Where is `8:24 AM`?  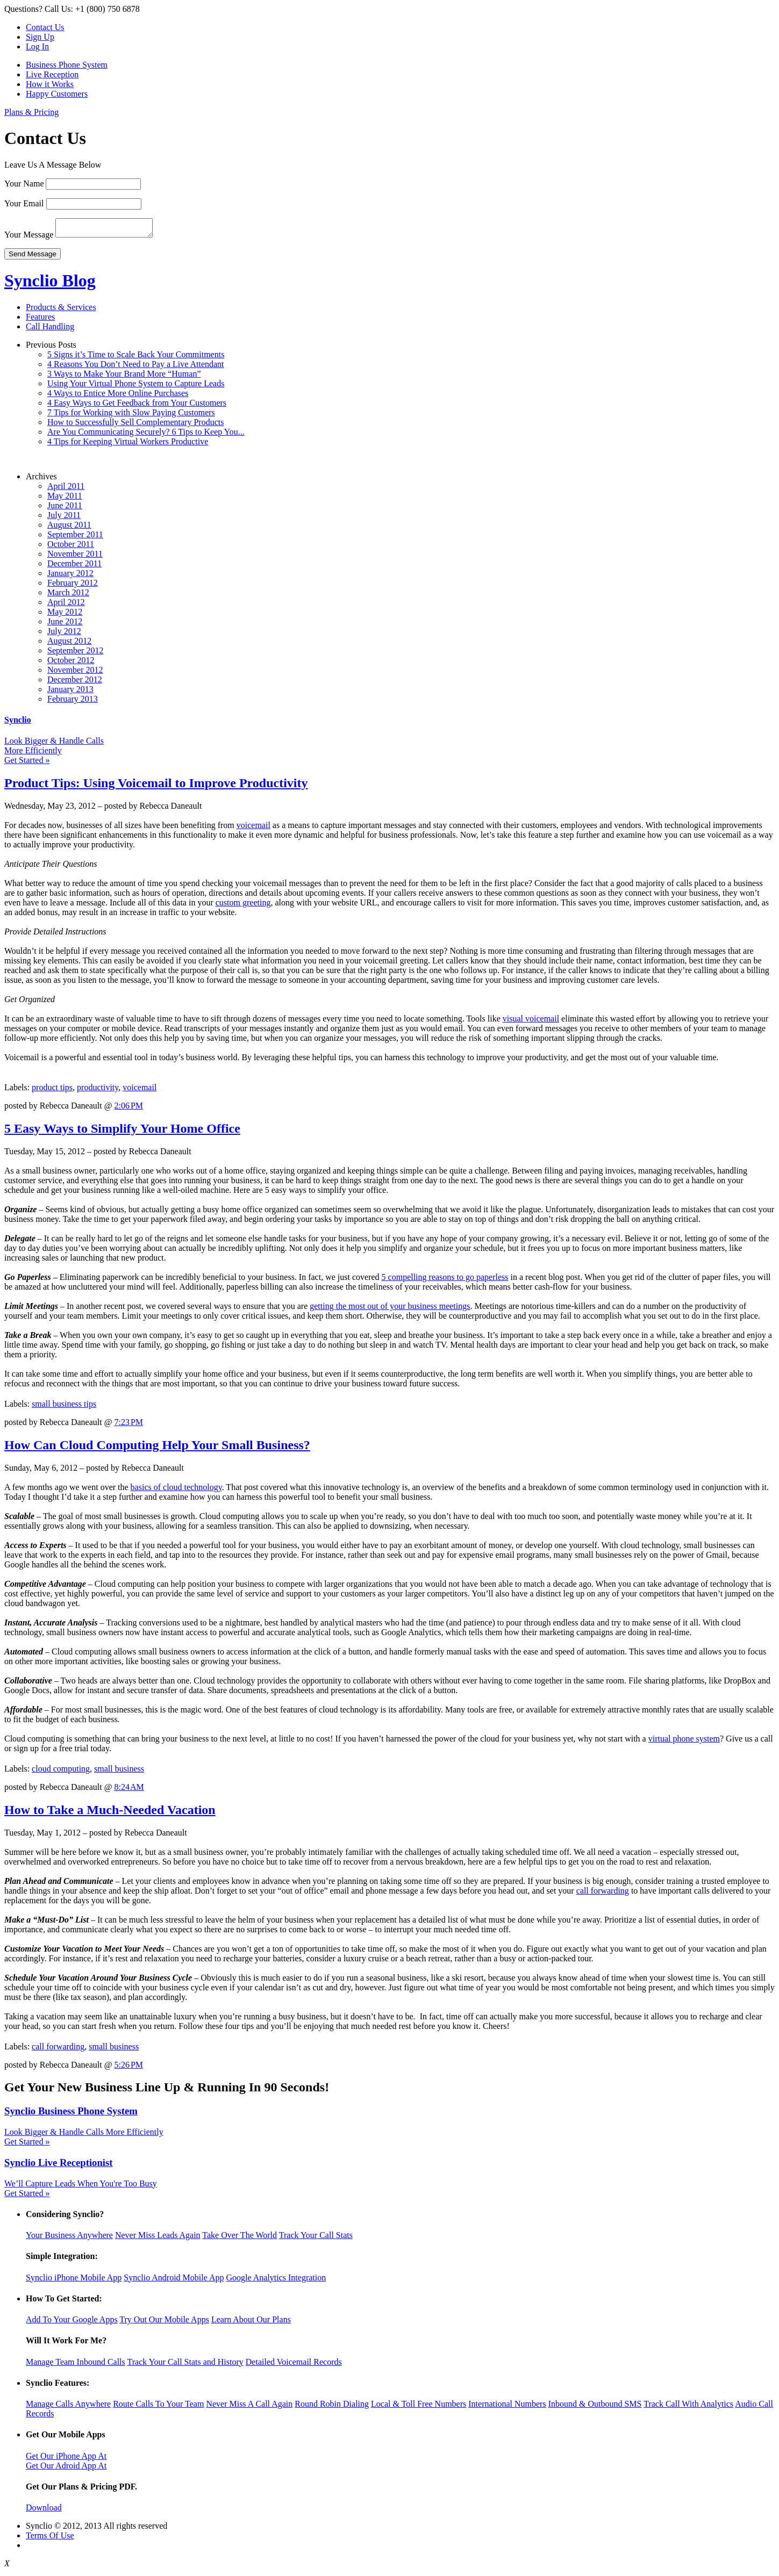
8:24 AM is located at coordinates (129, 1790).